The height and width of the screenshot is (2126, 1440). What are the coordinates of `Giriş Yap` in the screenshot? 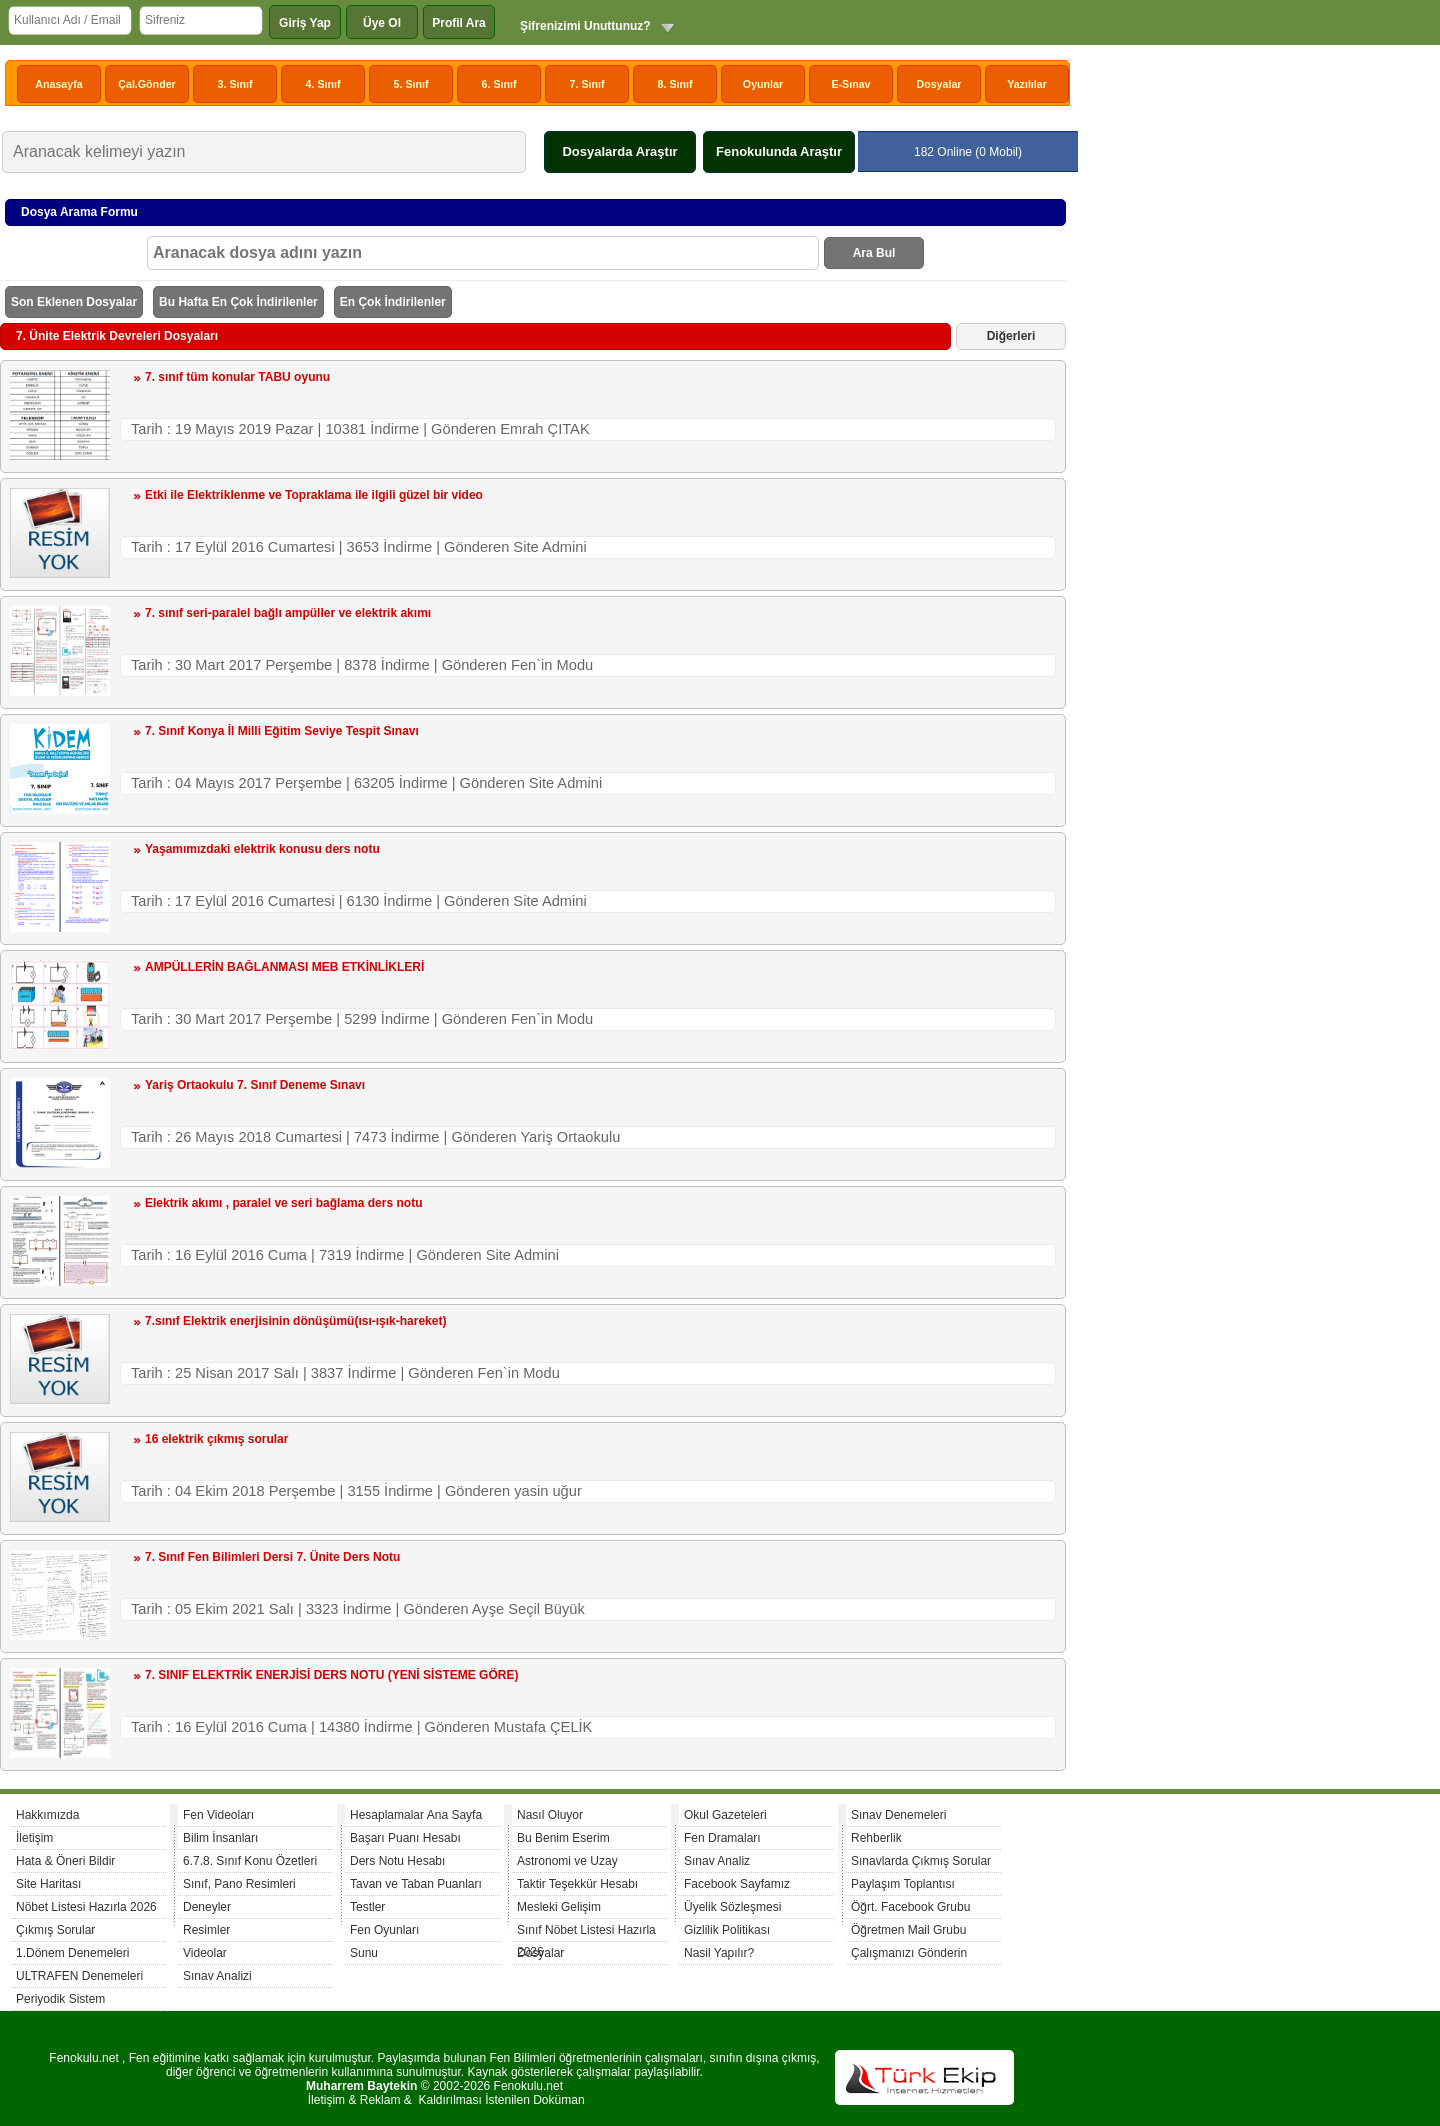 It's located at (305, 23).